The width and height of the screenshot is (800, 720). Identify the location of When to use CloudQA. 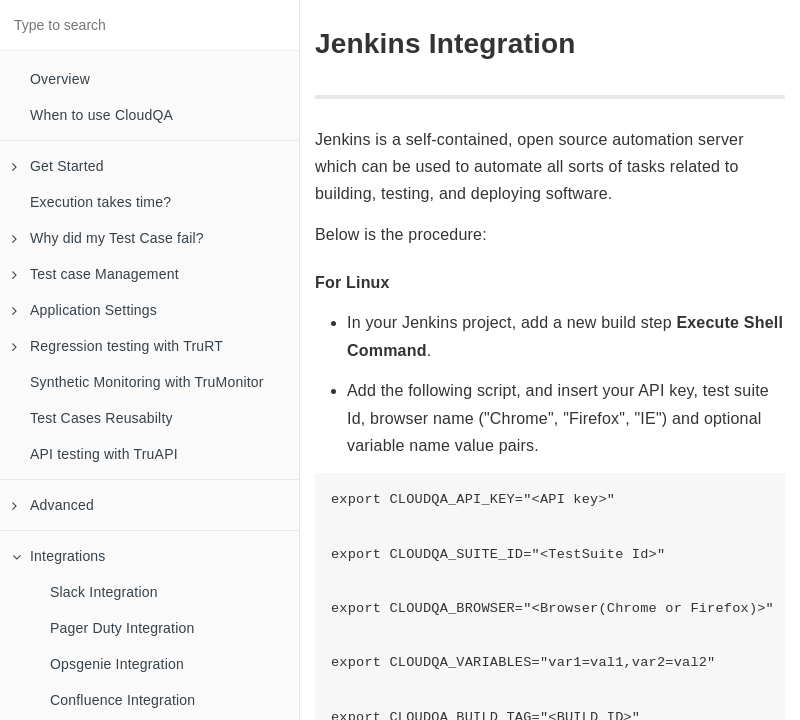
(101, 115).